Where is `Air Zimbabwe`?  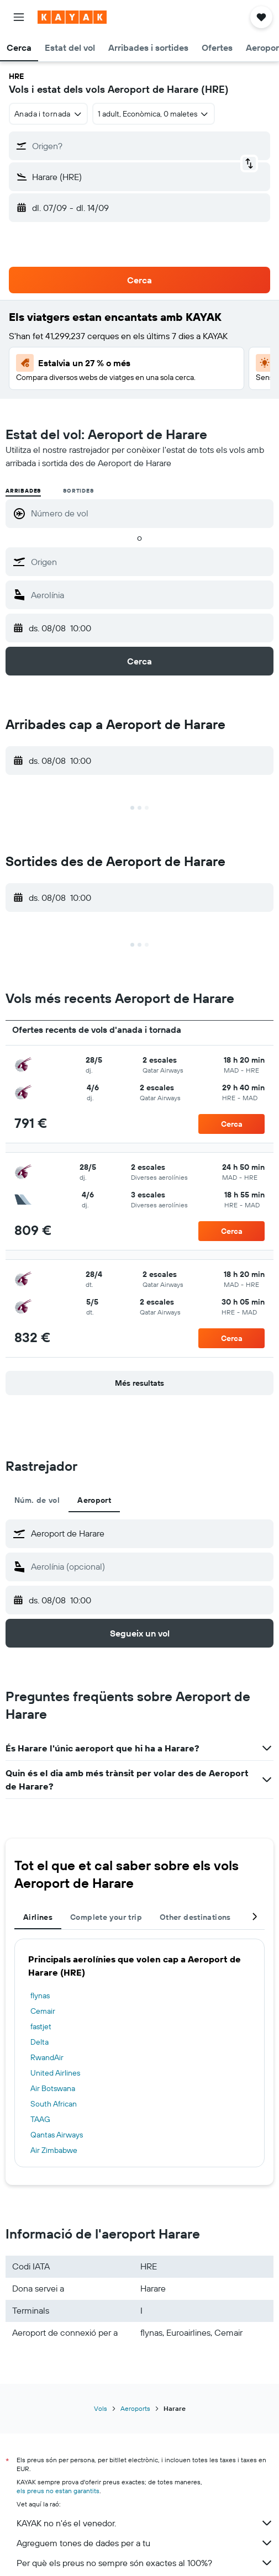 Air Zimbabwe is located at coordinates (53, 2150).